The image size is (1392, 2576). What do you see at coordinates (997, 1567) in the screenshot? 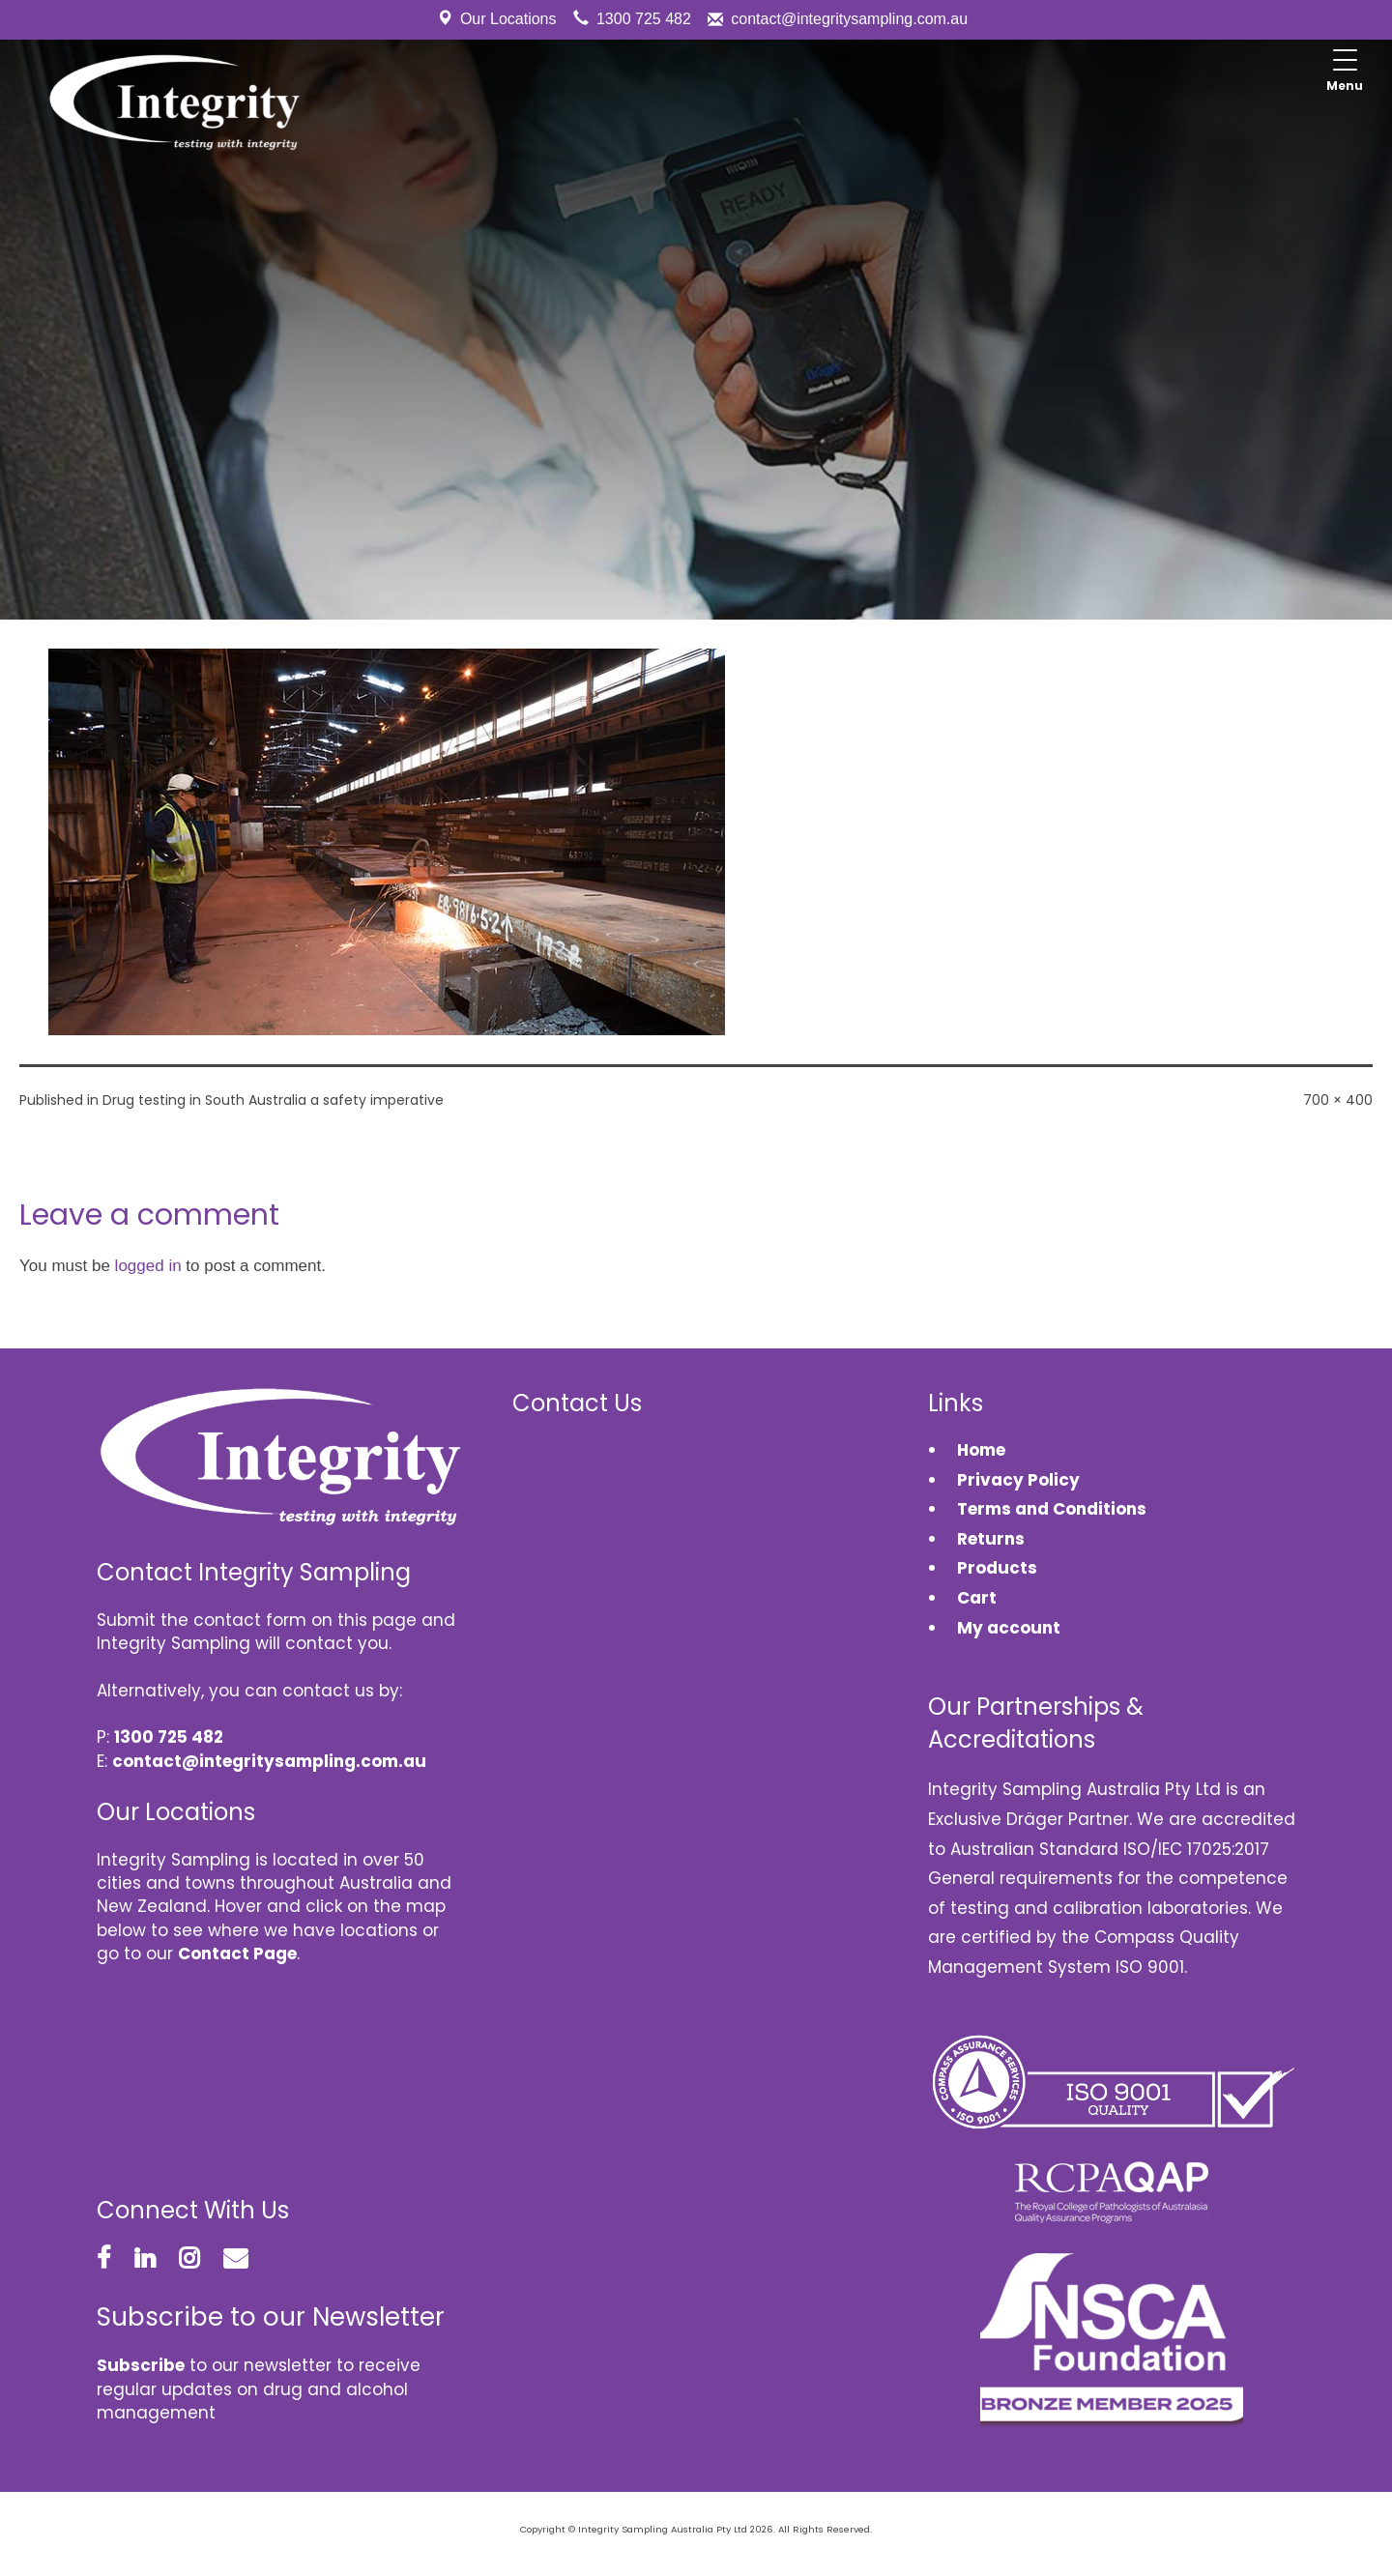
I see `Products` at bounding box center [997, 1567].